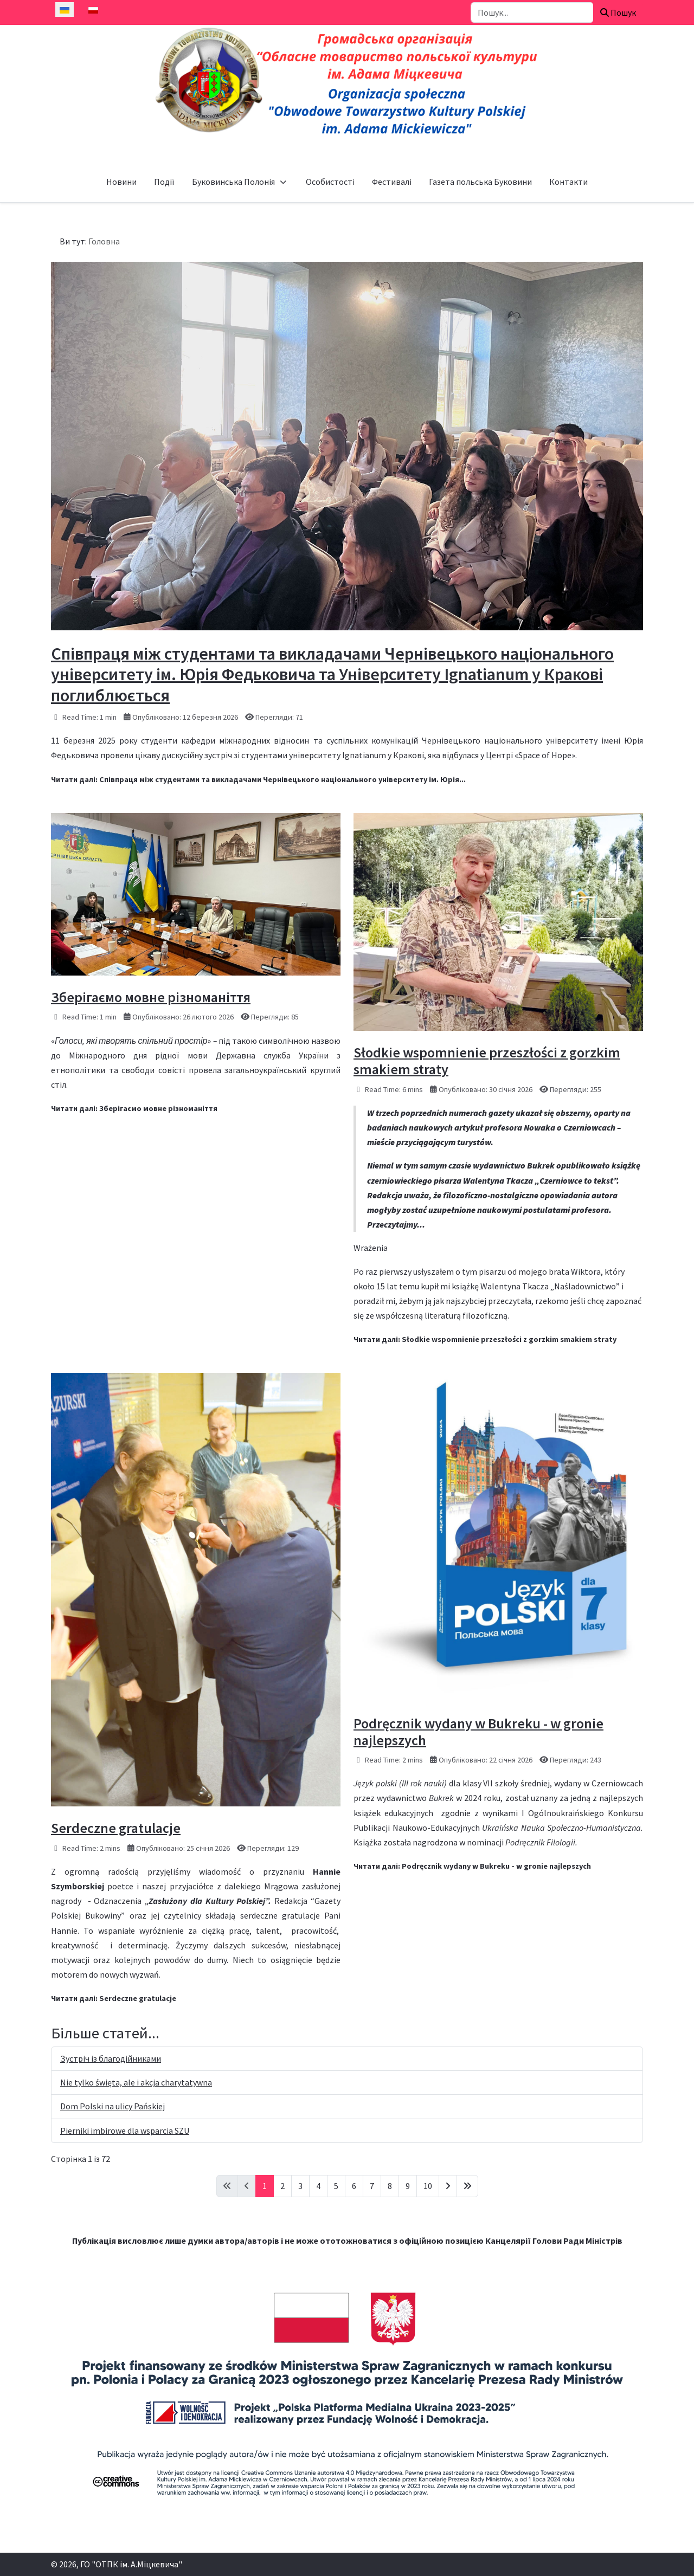  Describe the element at coordinates (390, 2185) in the screenshot. I see `8 [Перейти на сторінку 8]` at that location.